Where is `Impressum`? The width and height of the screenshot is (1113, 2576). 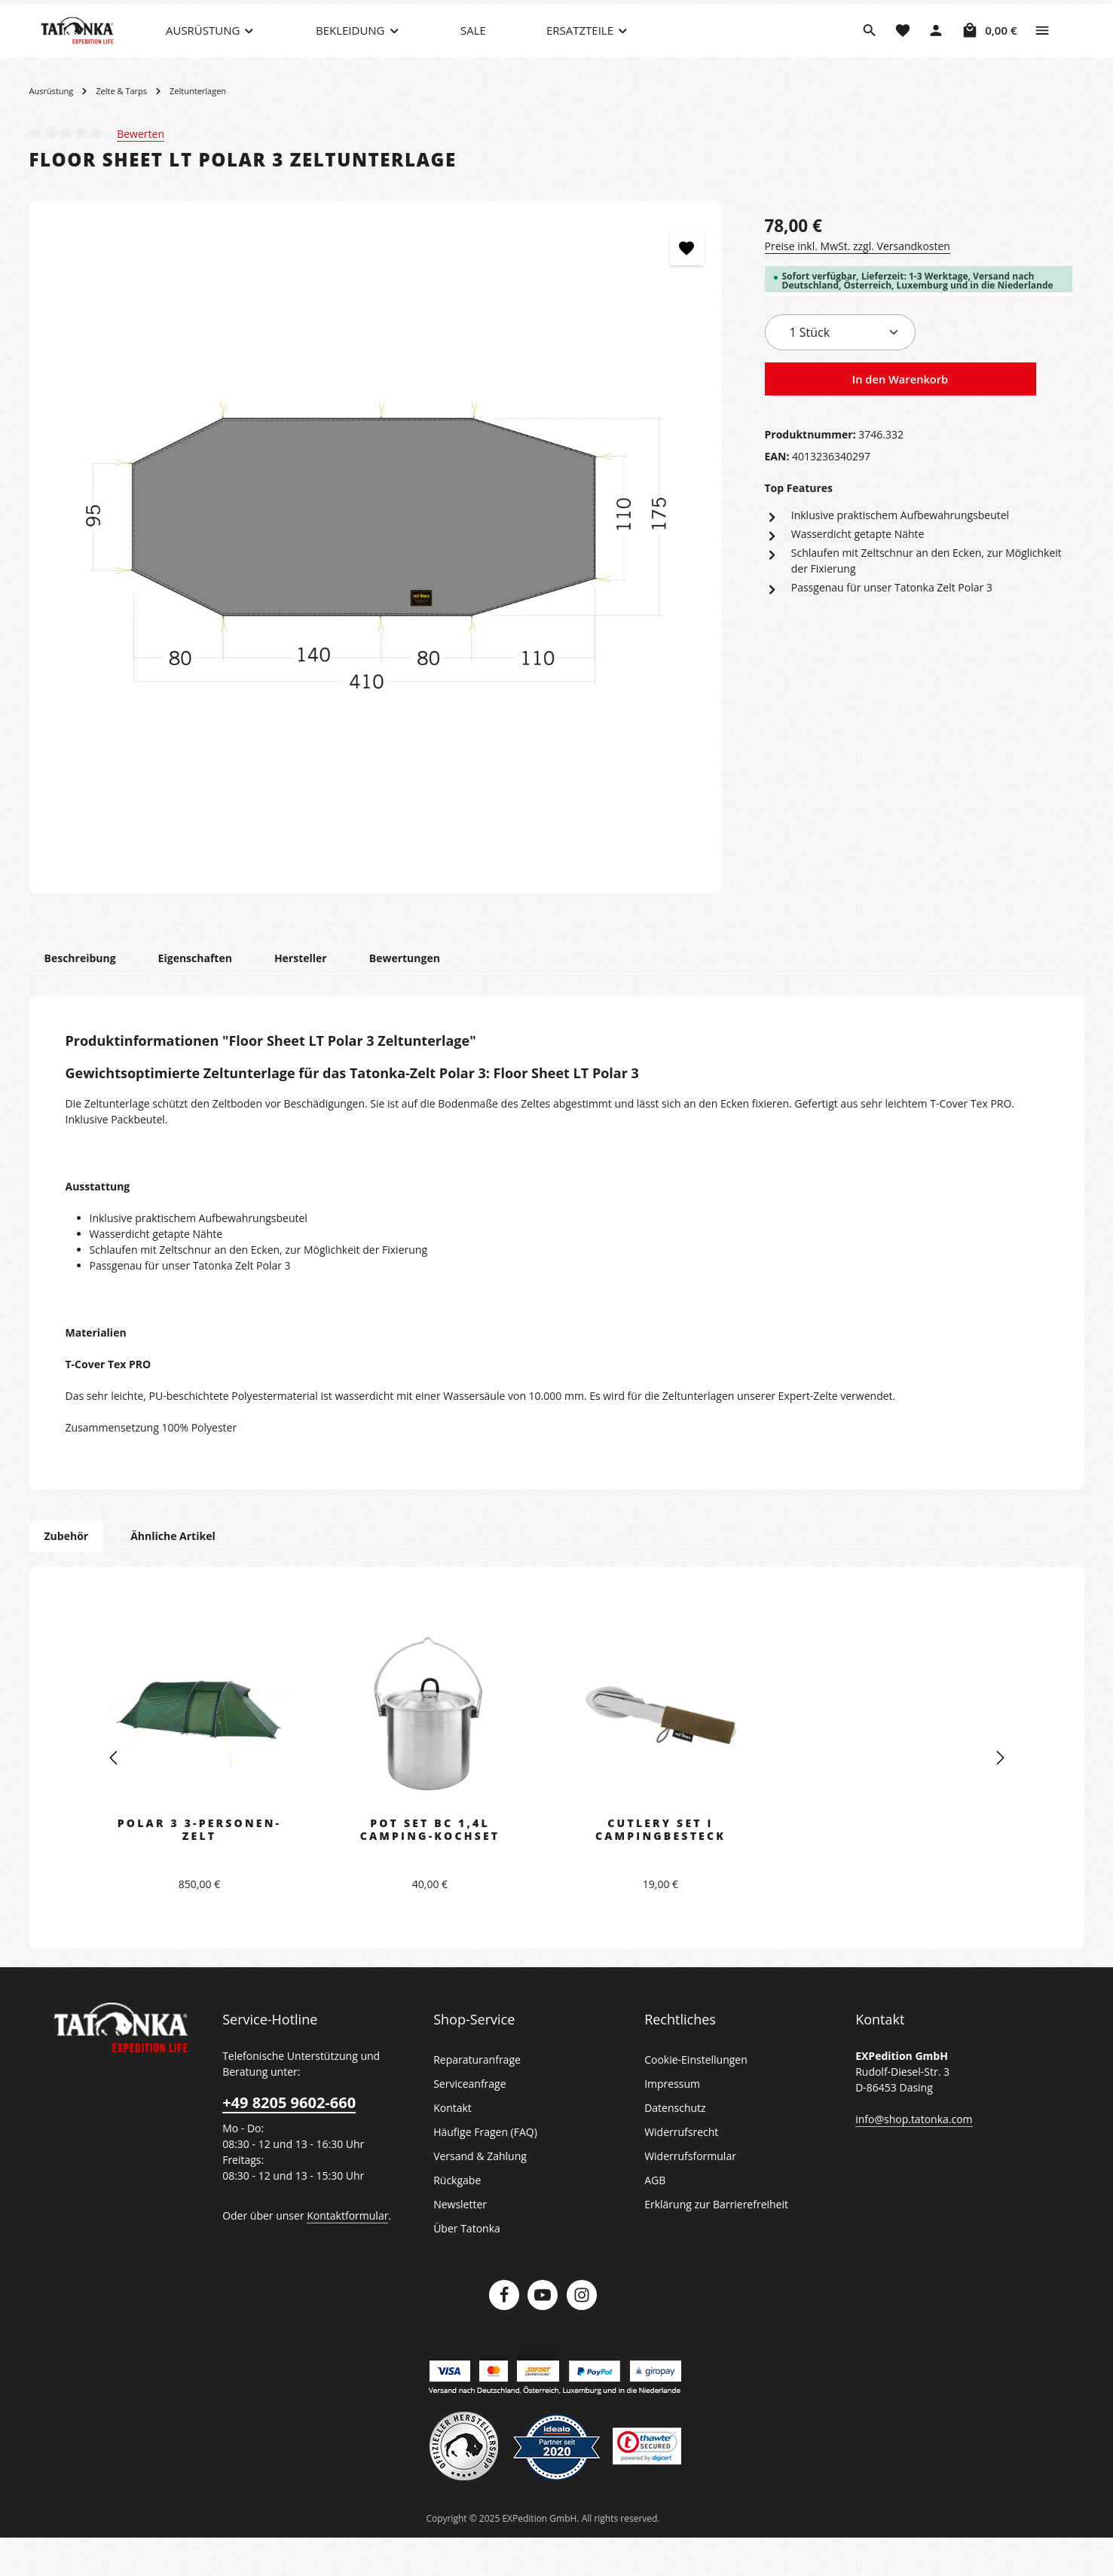 Impressum is located at coordinates (670, 2122).